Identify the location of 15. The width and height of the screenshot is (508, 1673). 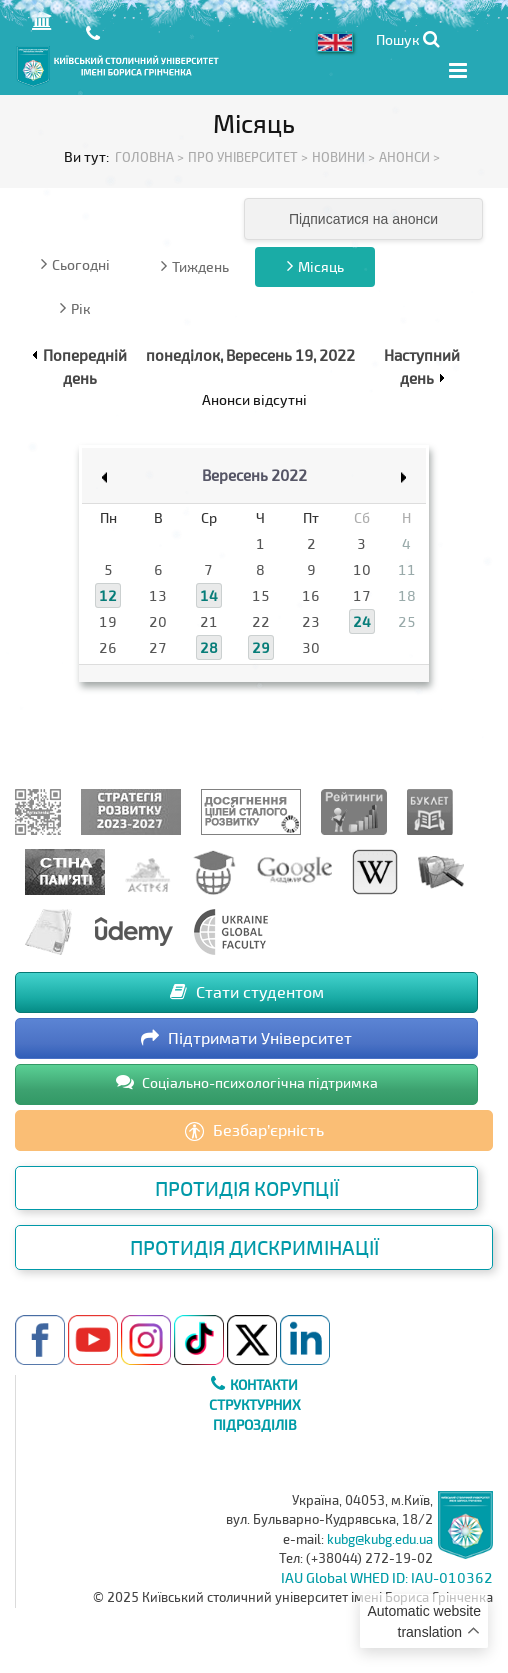
(261, 595).